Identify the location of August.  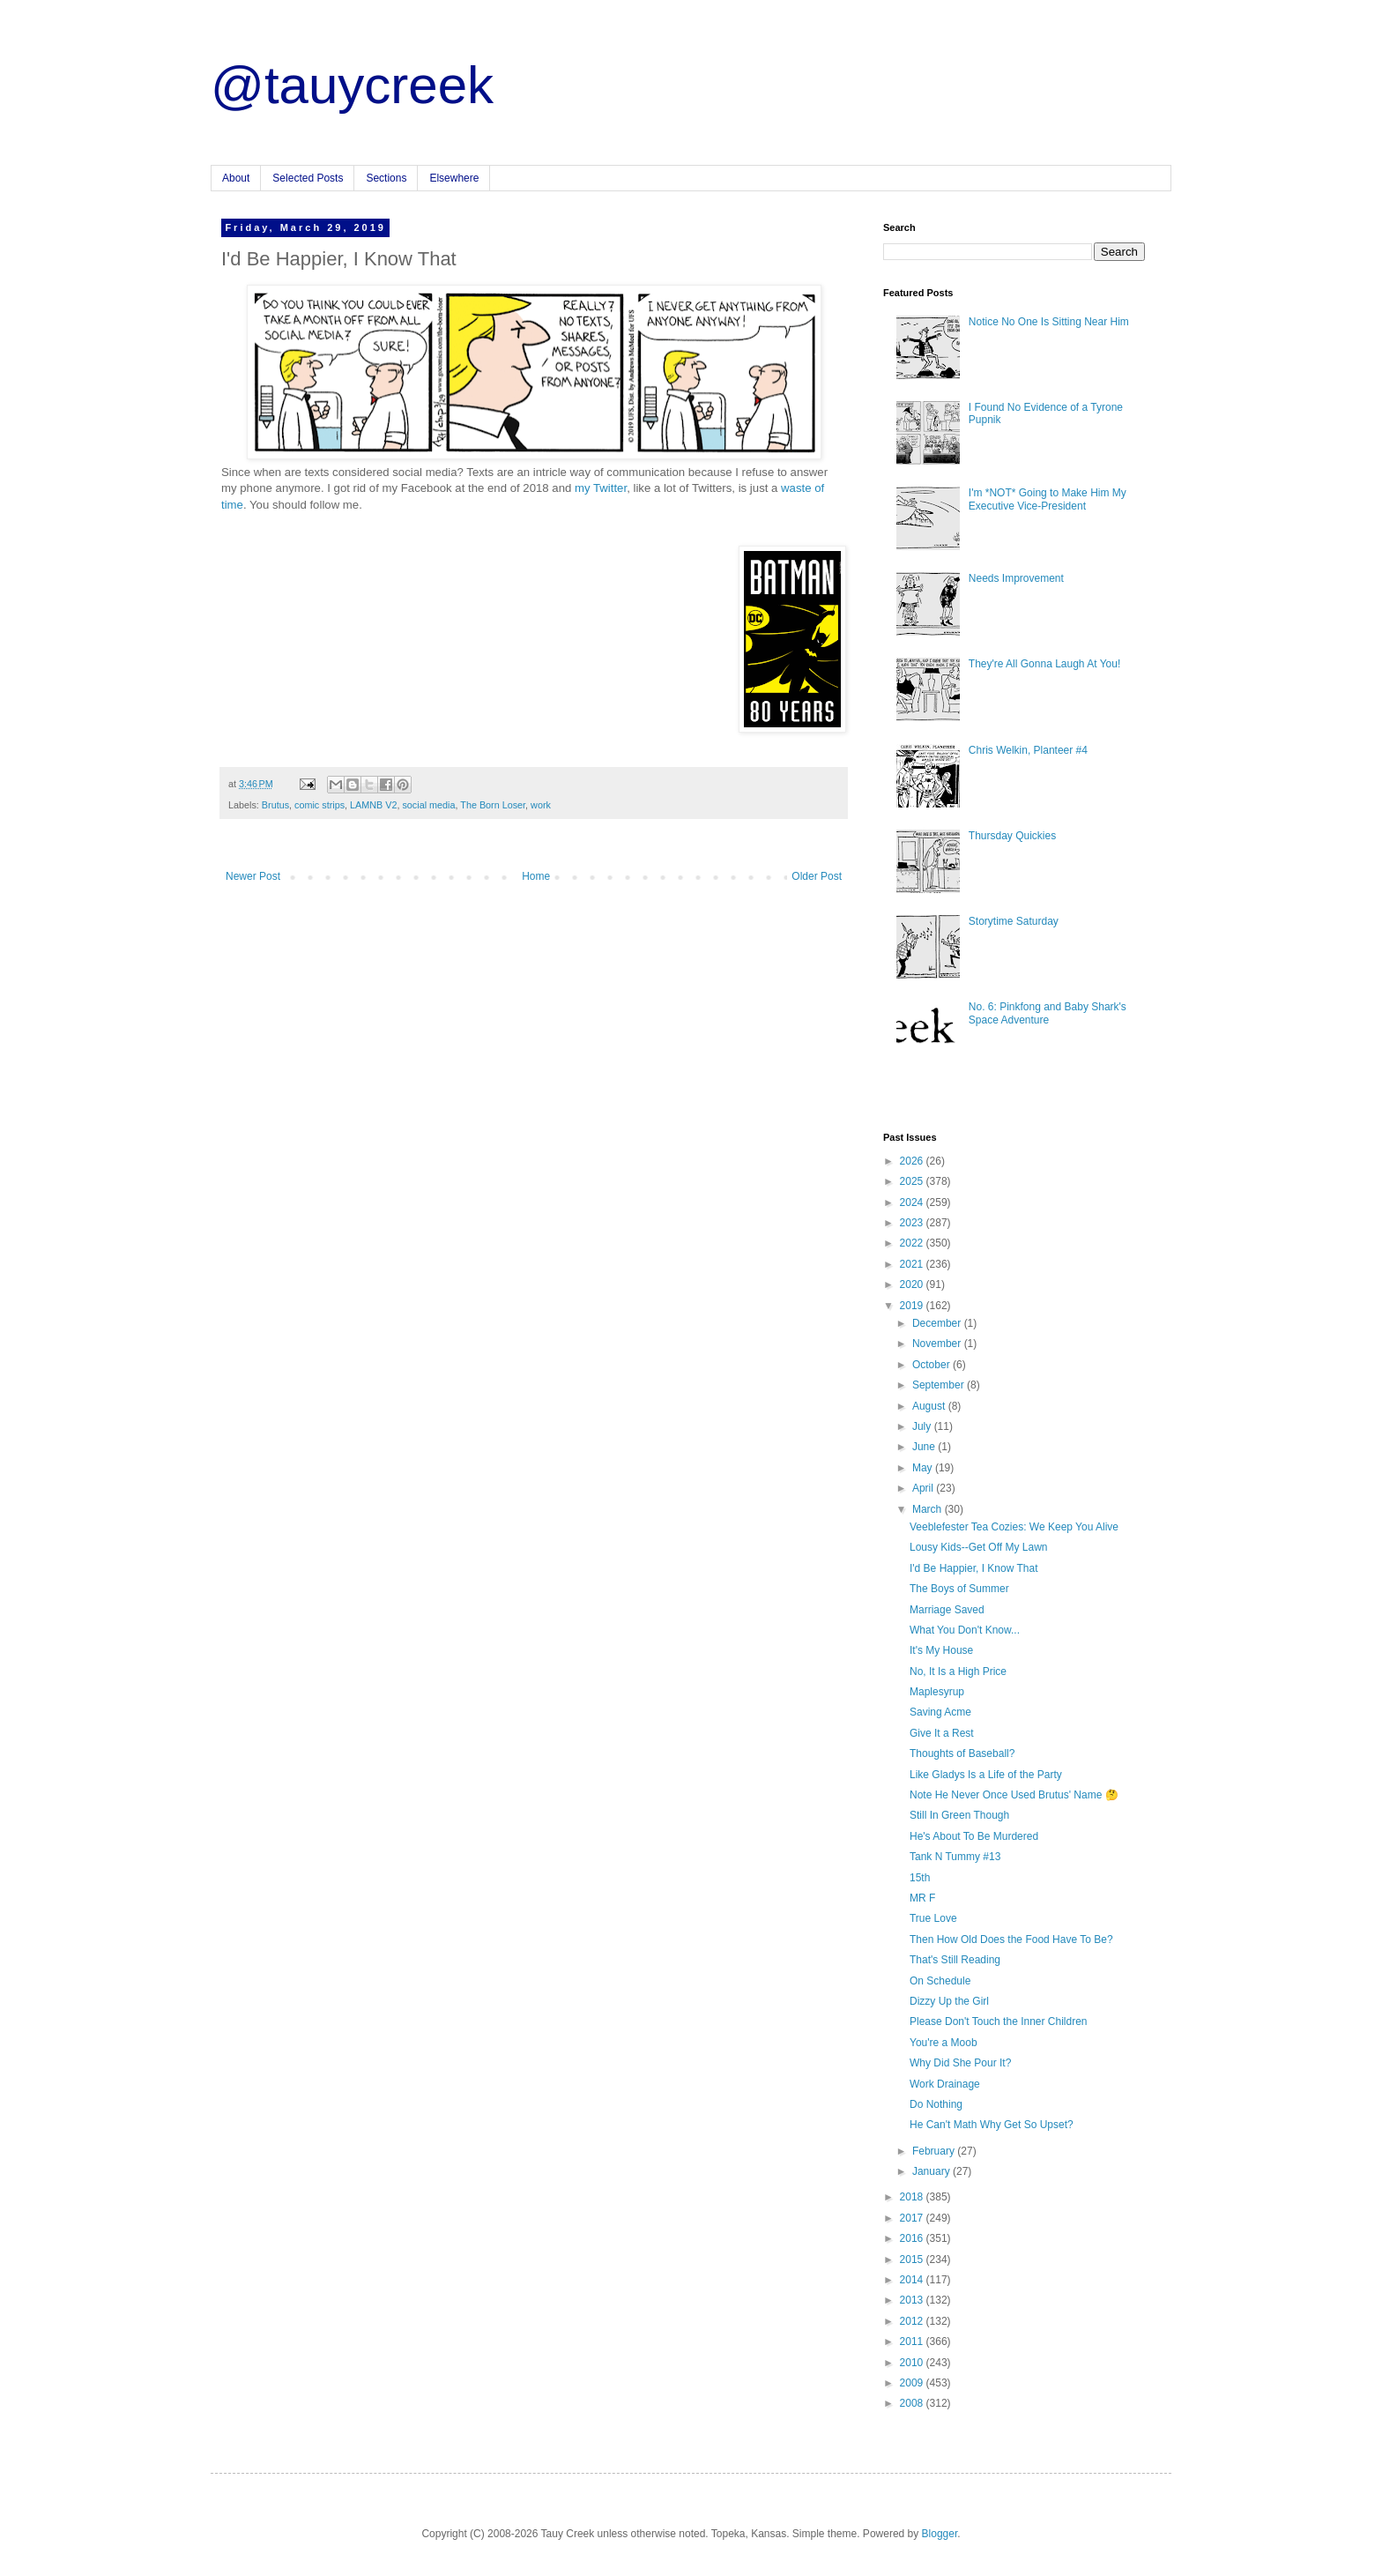
(930, 1406).